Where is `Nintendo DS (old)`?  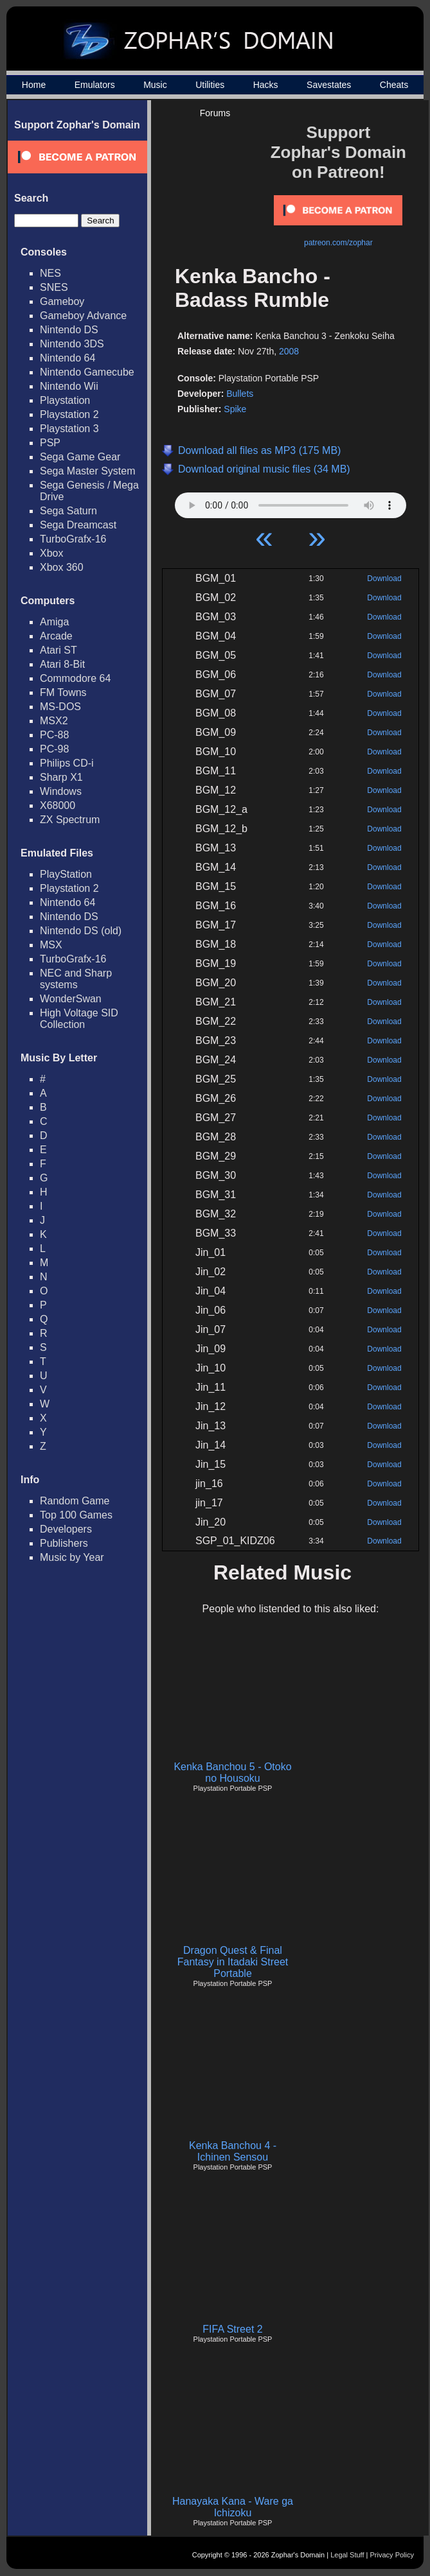
Nintendo DS (old) is located at coordinates (80, 930).